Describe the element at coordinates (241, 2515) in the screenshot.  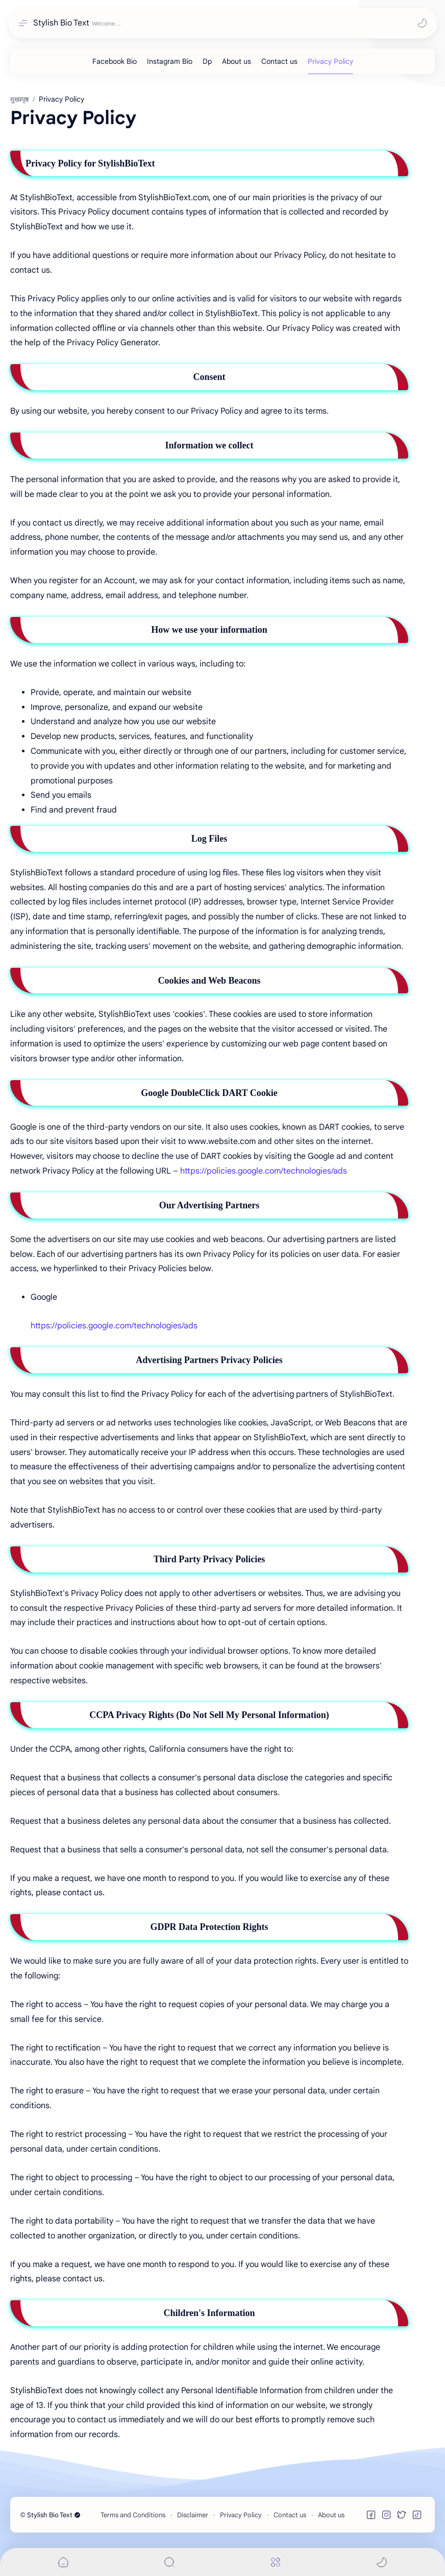
I see `Privacy Policy` at that location.